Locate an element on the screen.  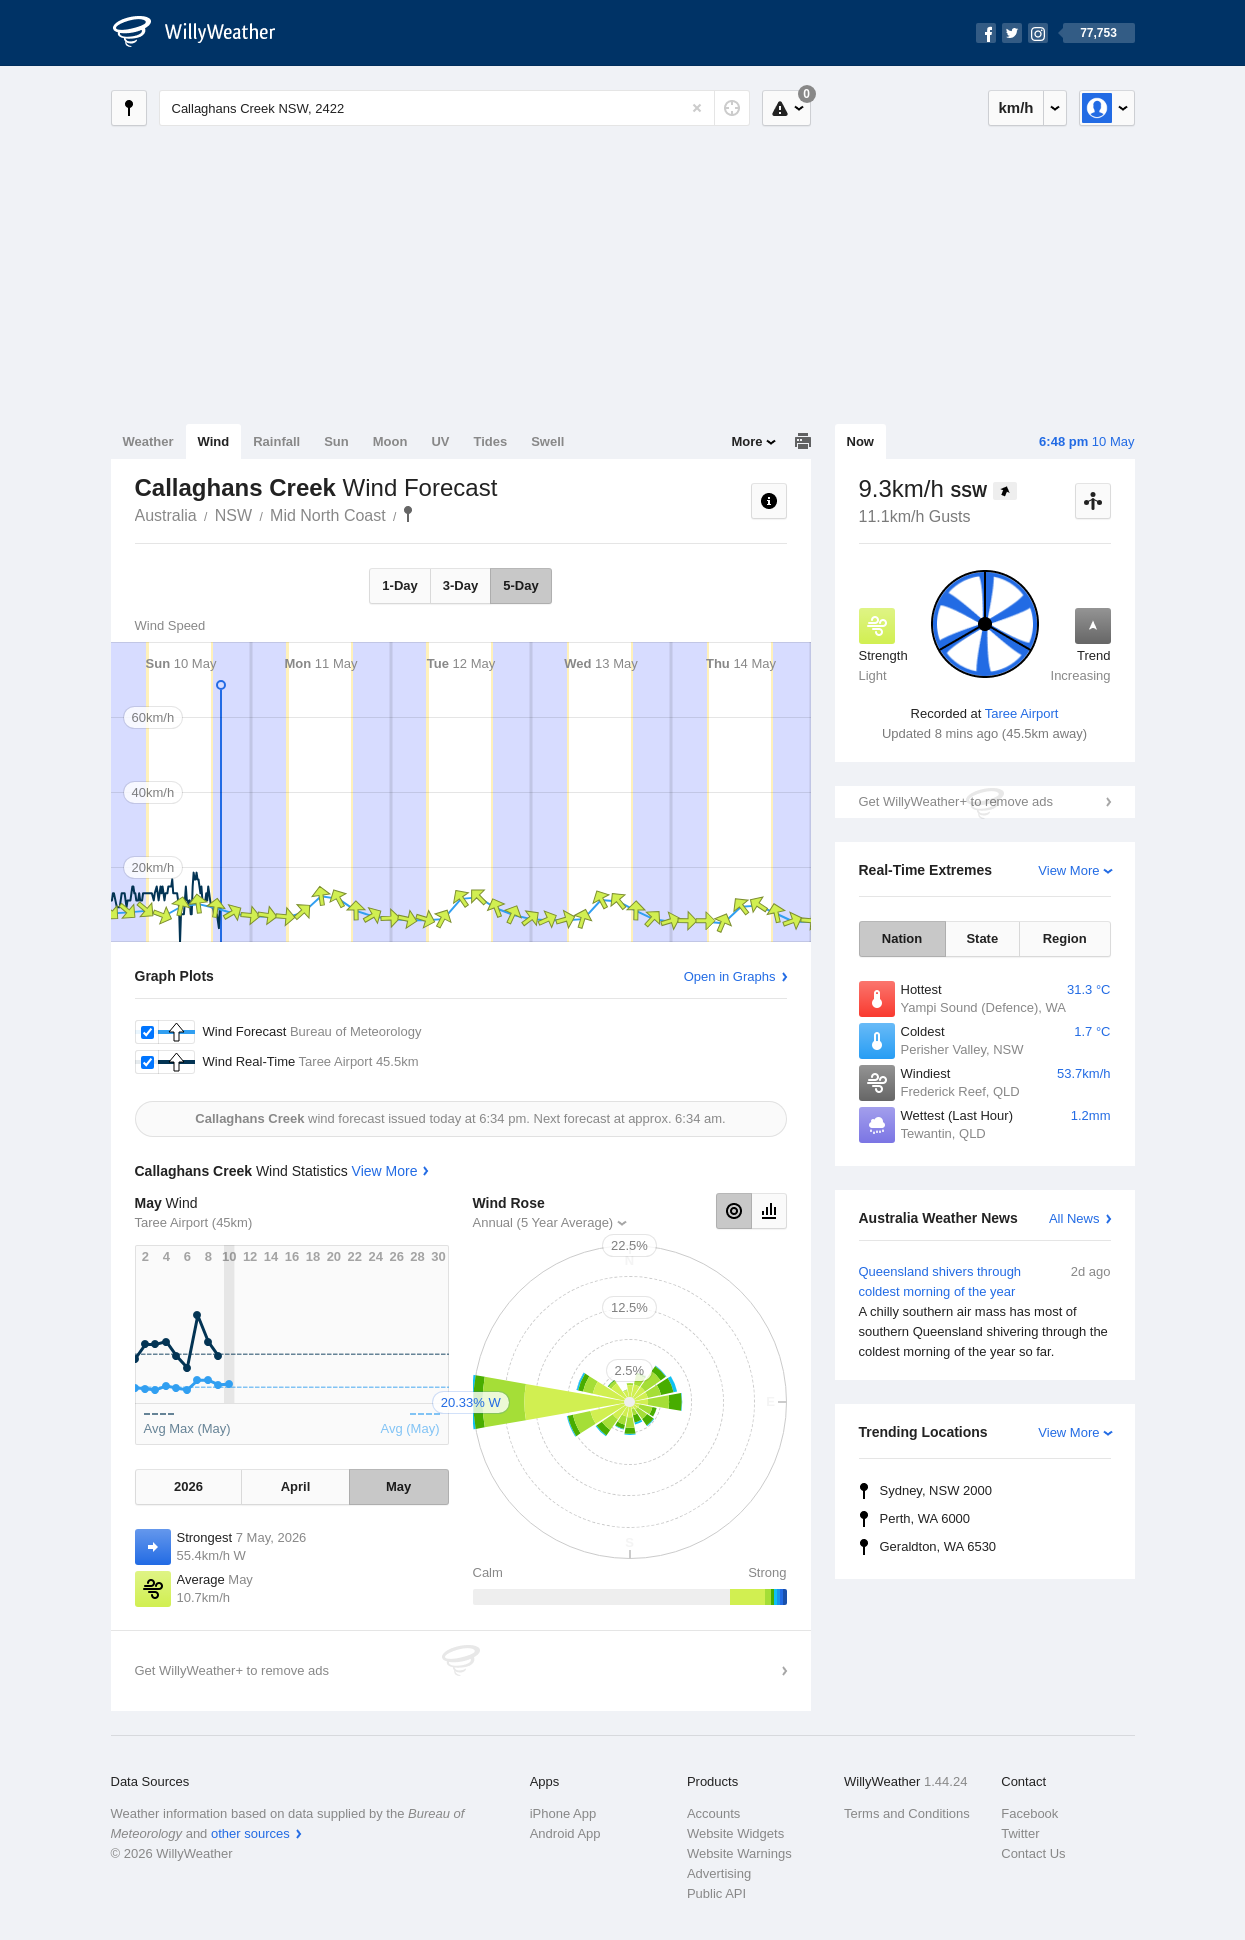
More is located at coordinates (746, 441).